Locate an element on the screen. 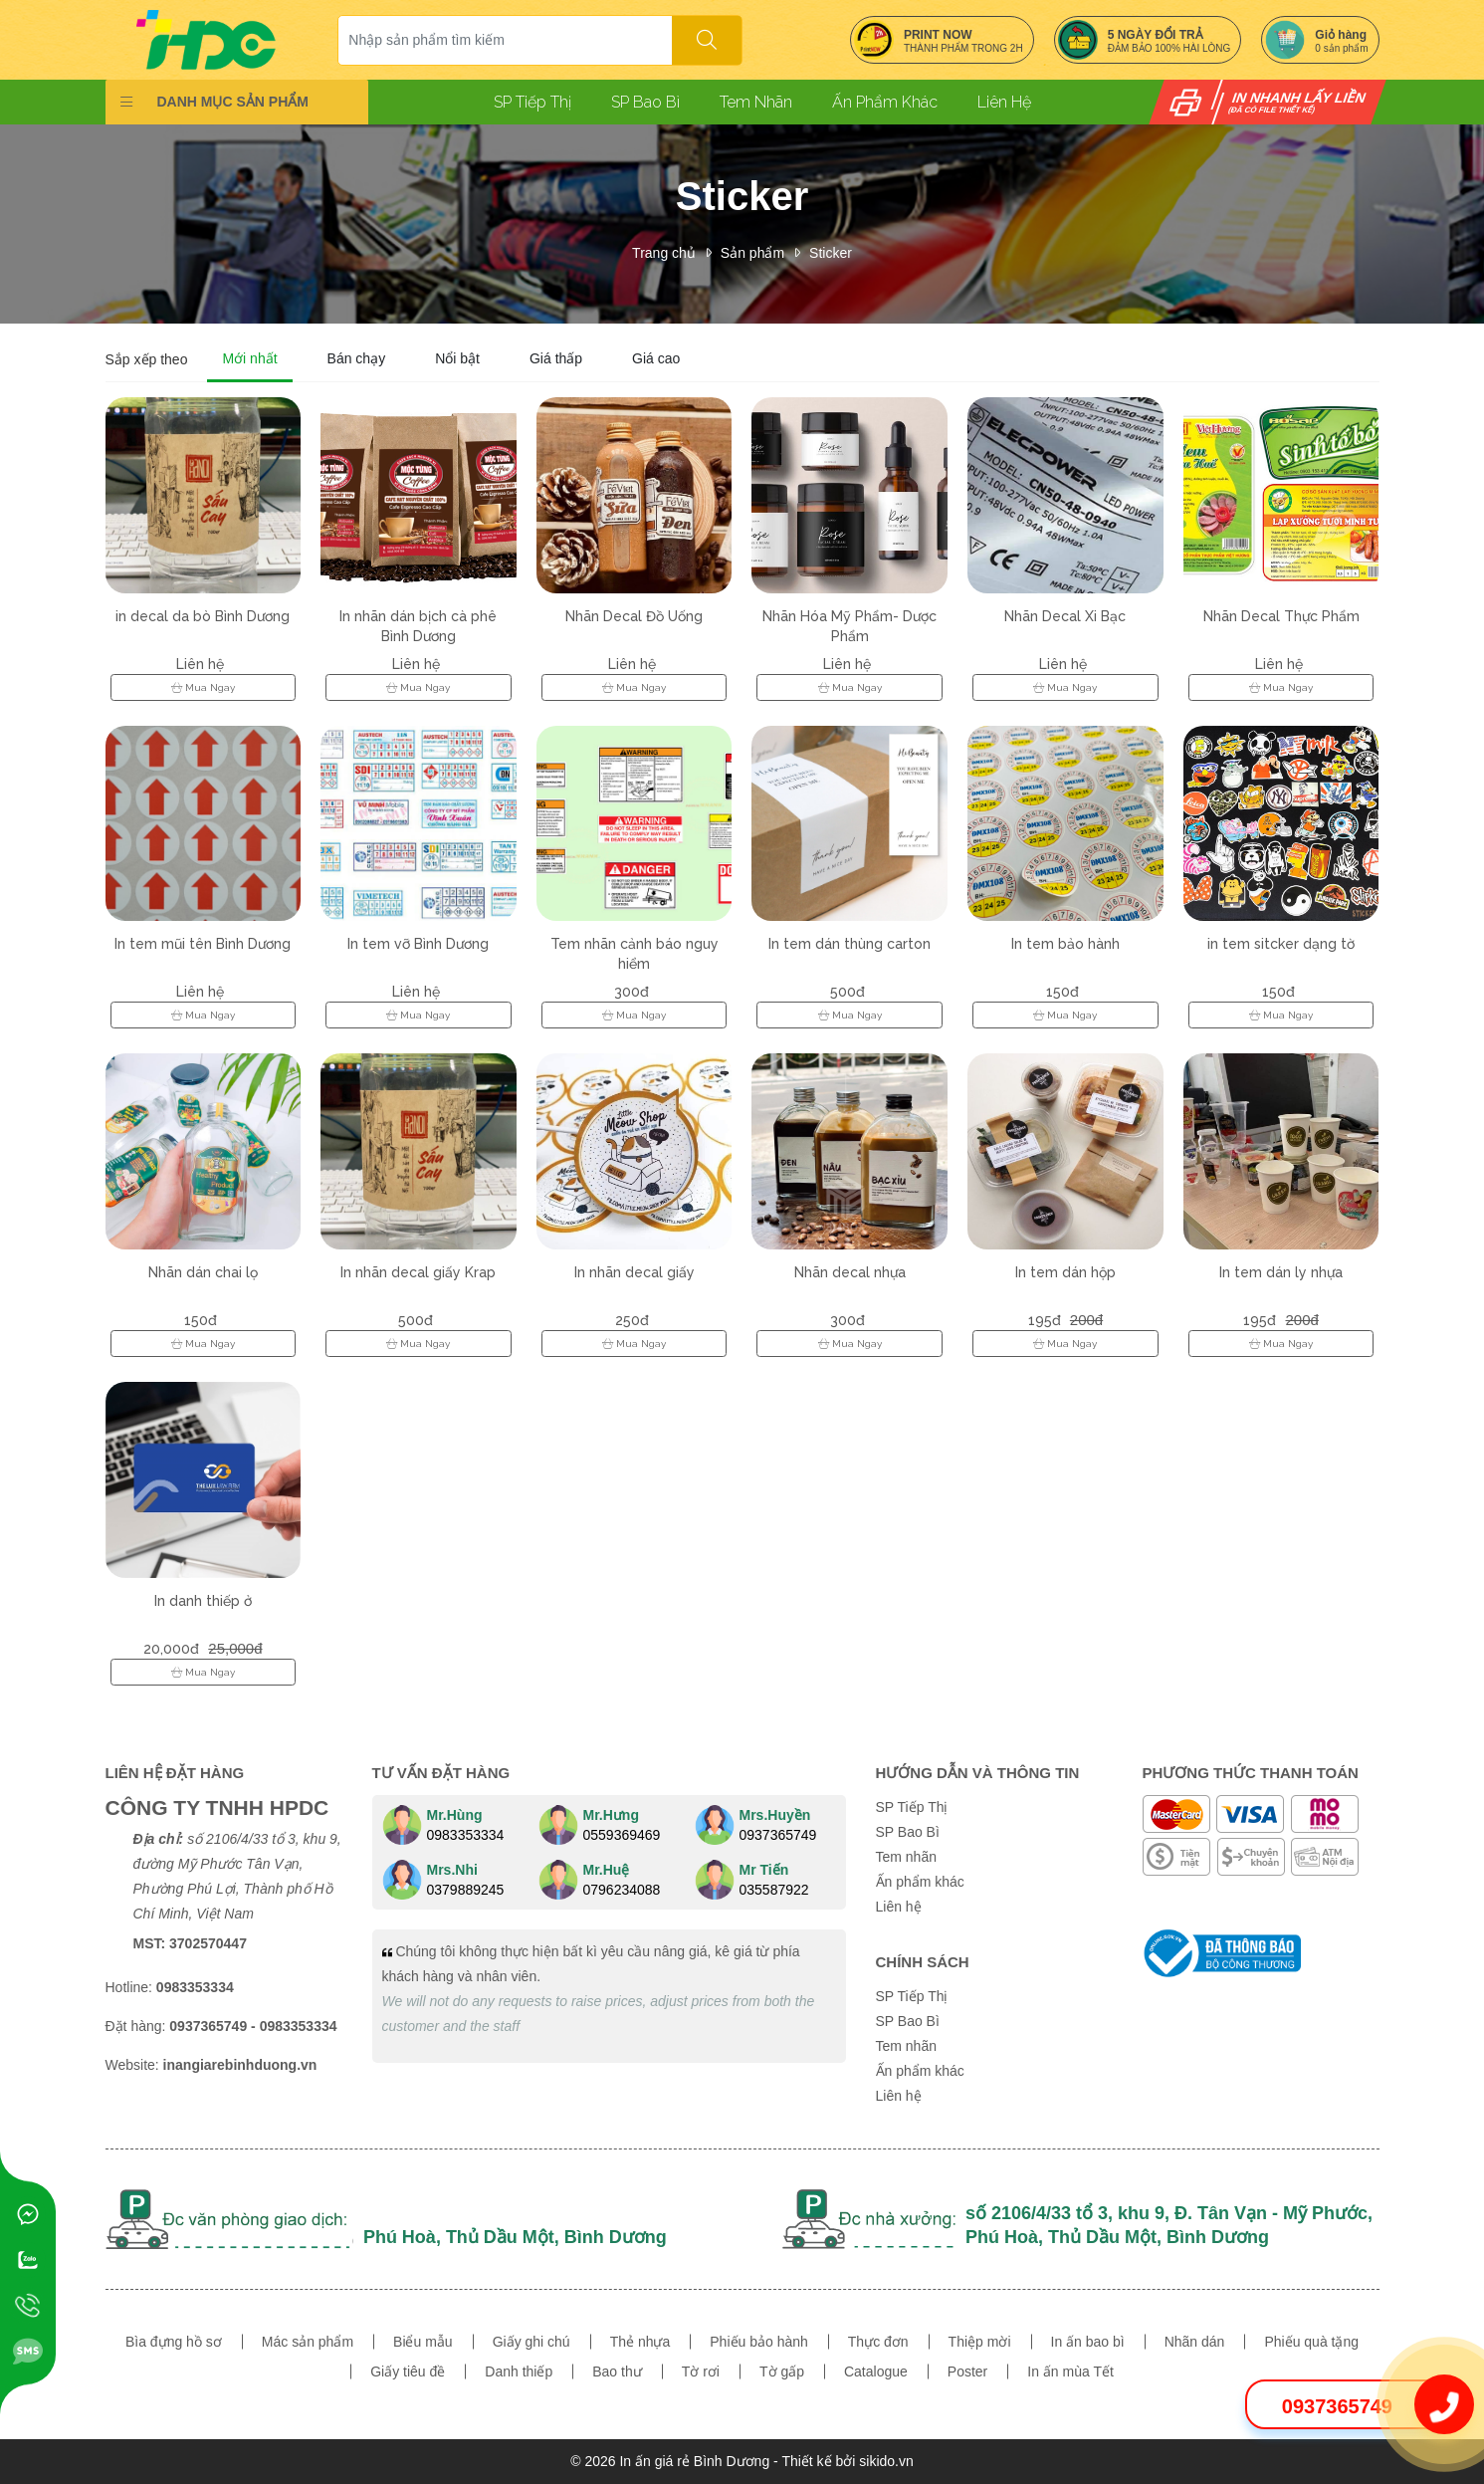  Bao thư is located at coordinates (616, 2371).